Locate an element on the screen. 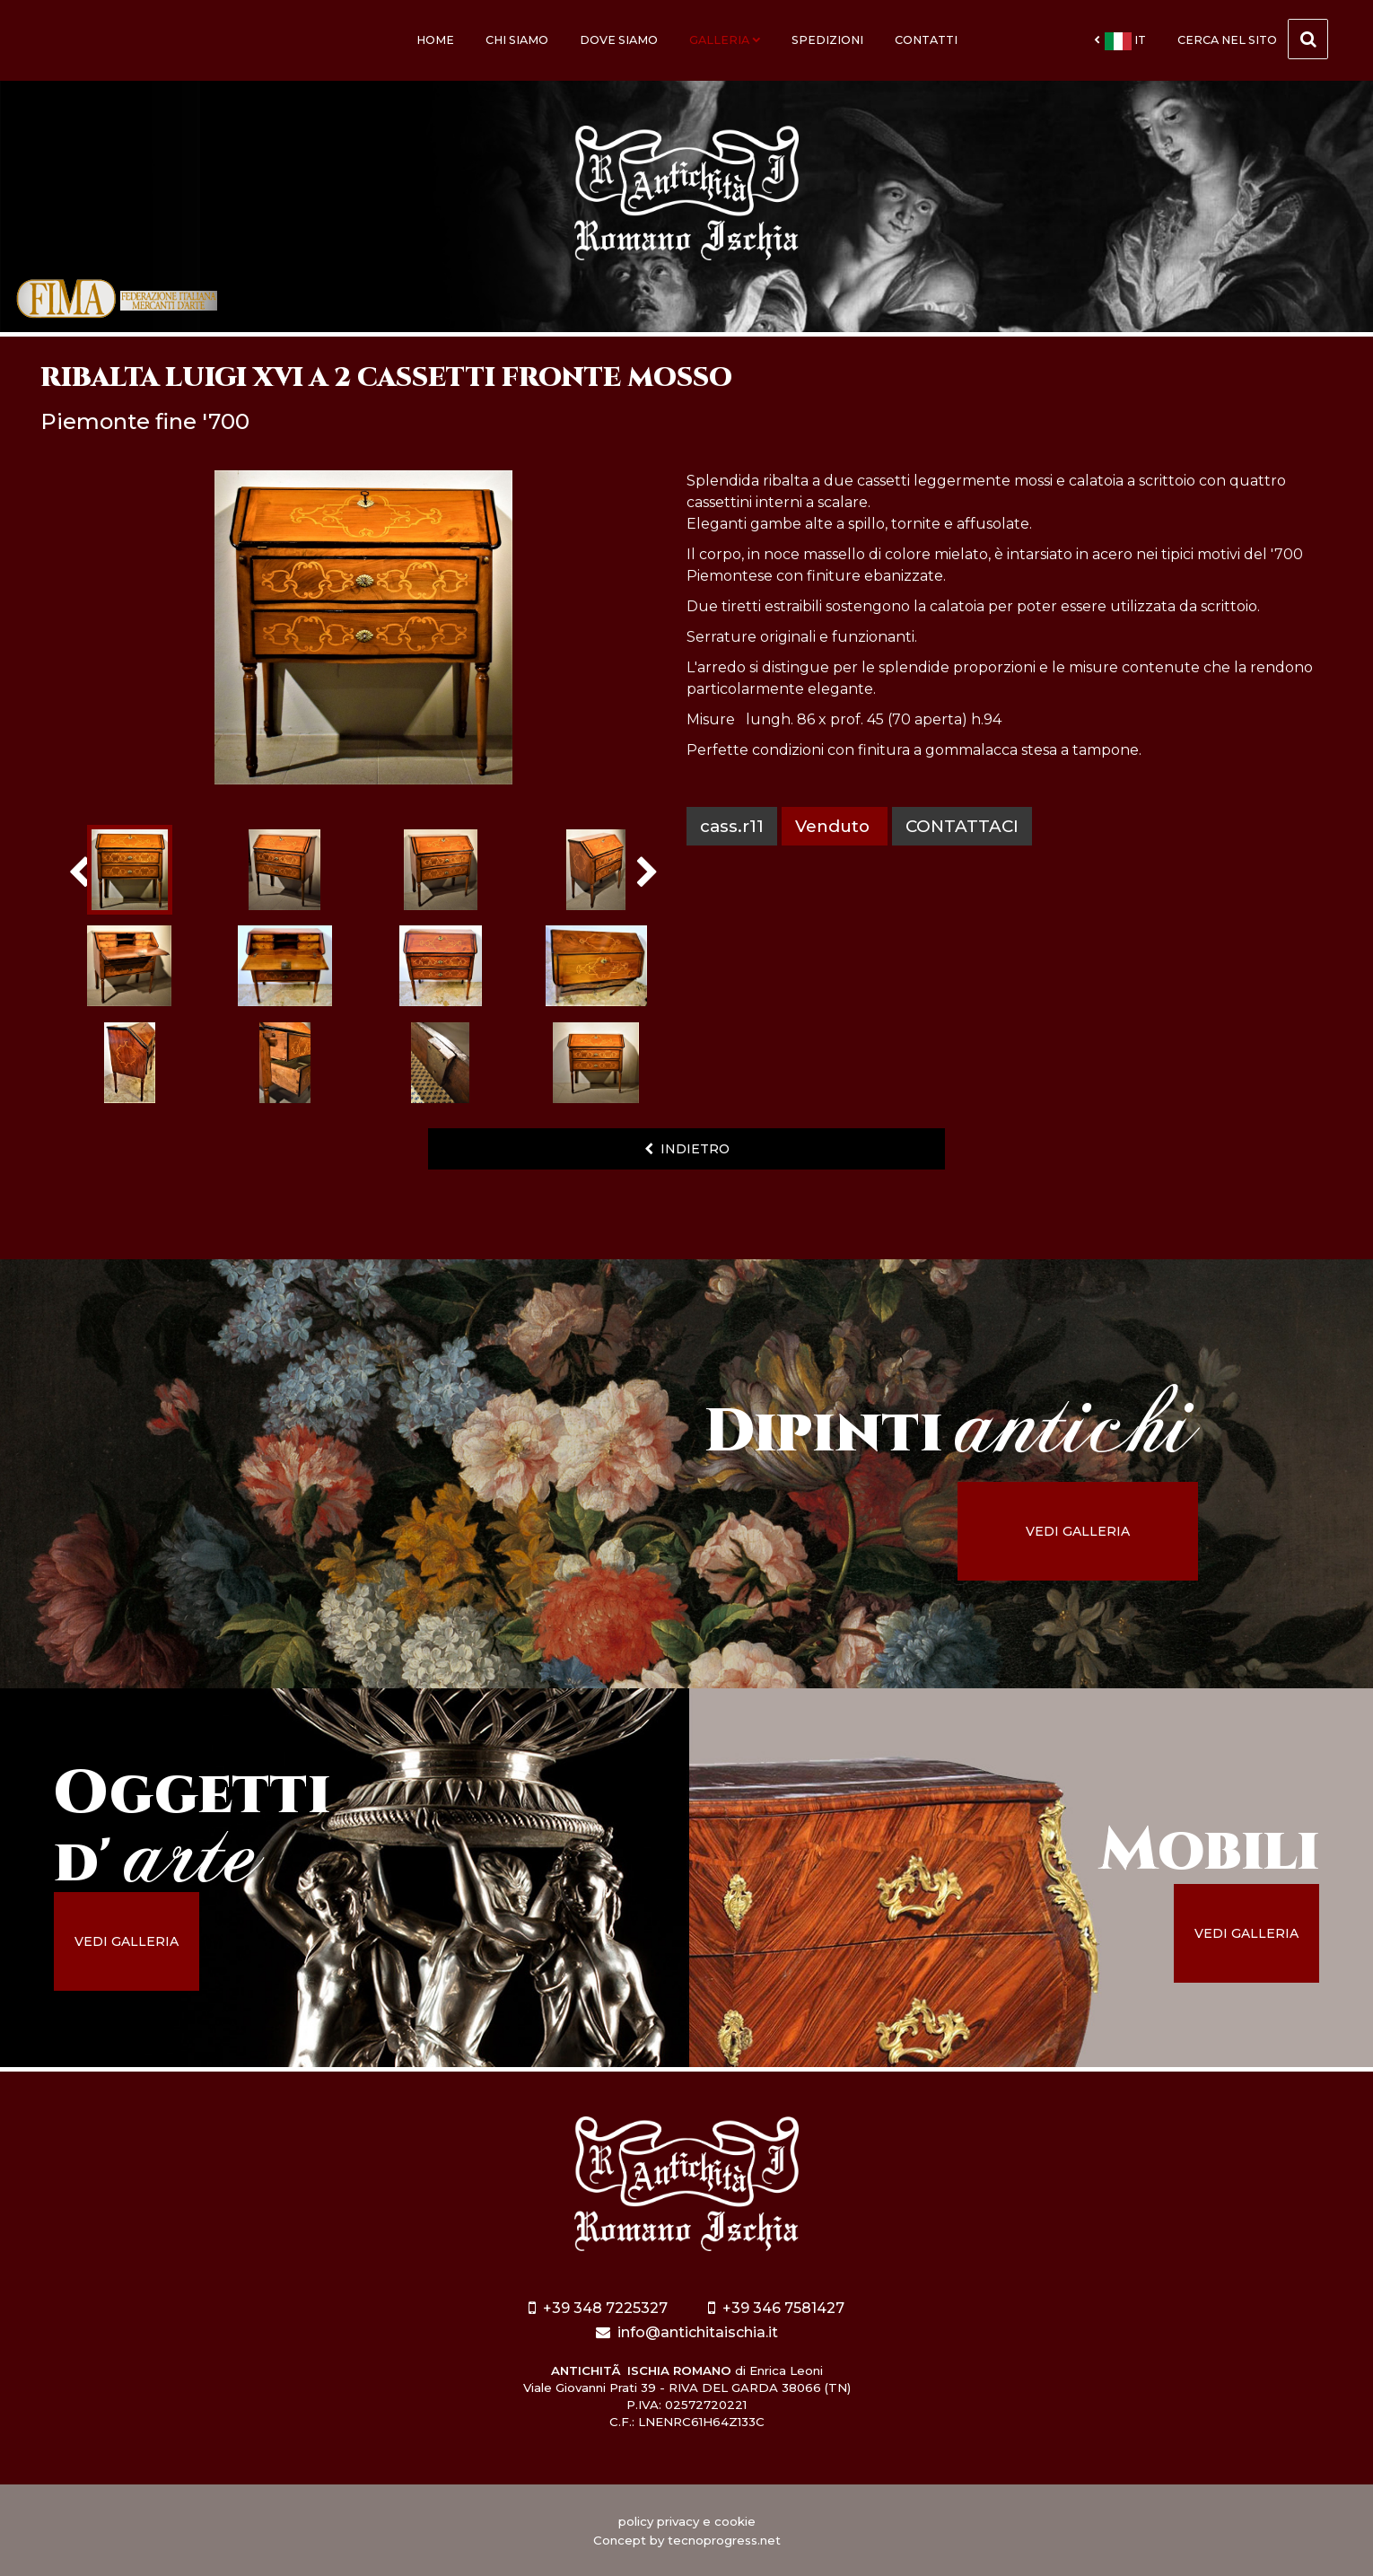  cerca nel sito is located at coordinates (1252, 39).